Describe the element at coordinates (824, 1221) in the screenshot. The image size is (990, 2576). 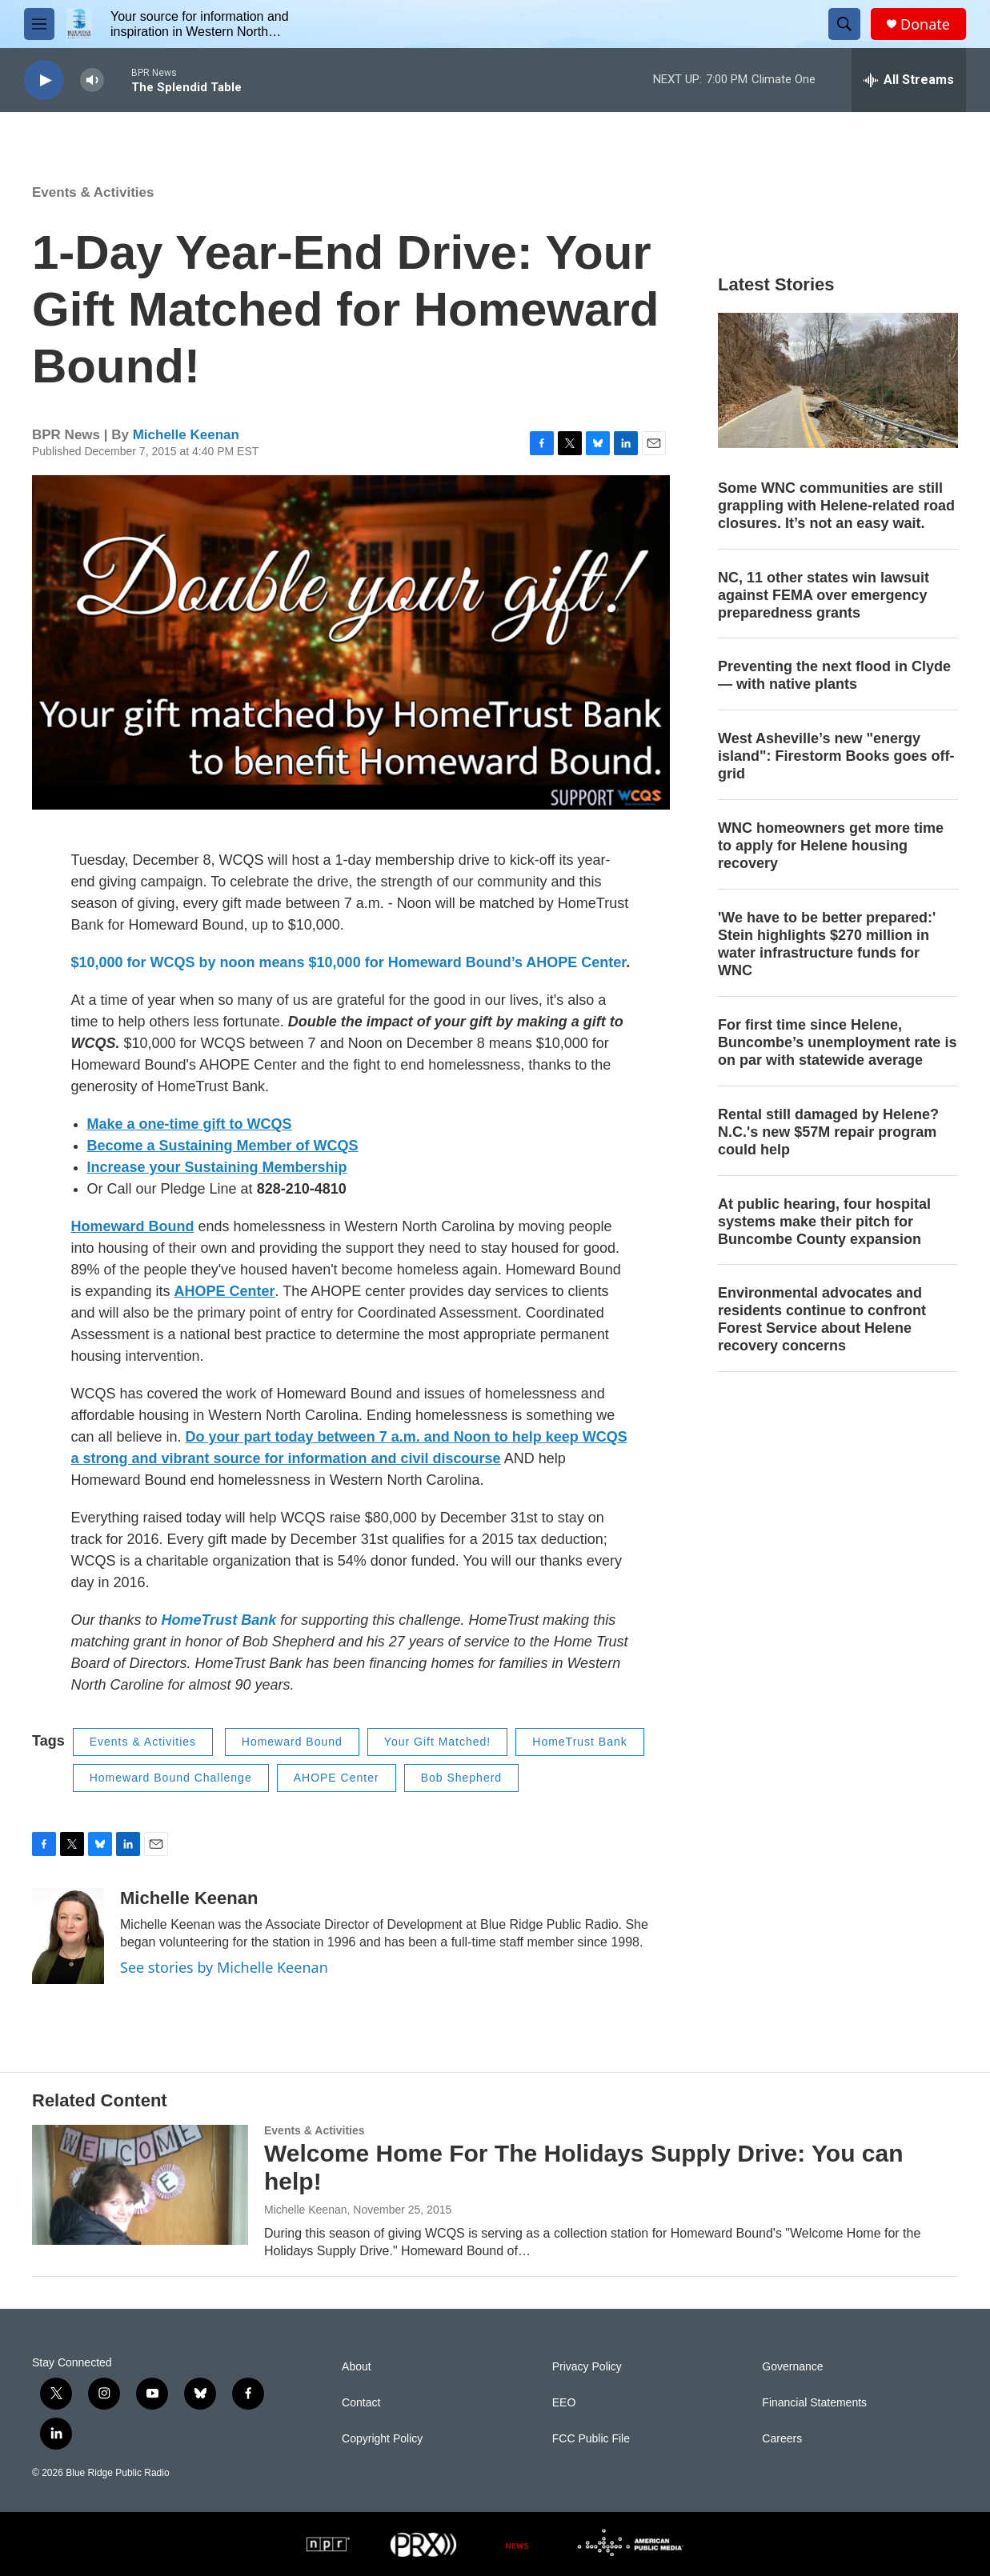
I see `At public hearing, four hospital systems make their pitch for Buncombe County expansion` at that location.